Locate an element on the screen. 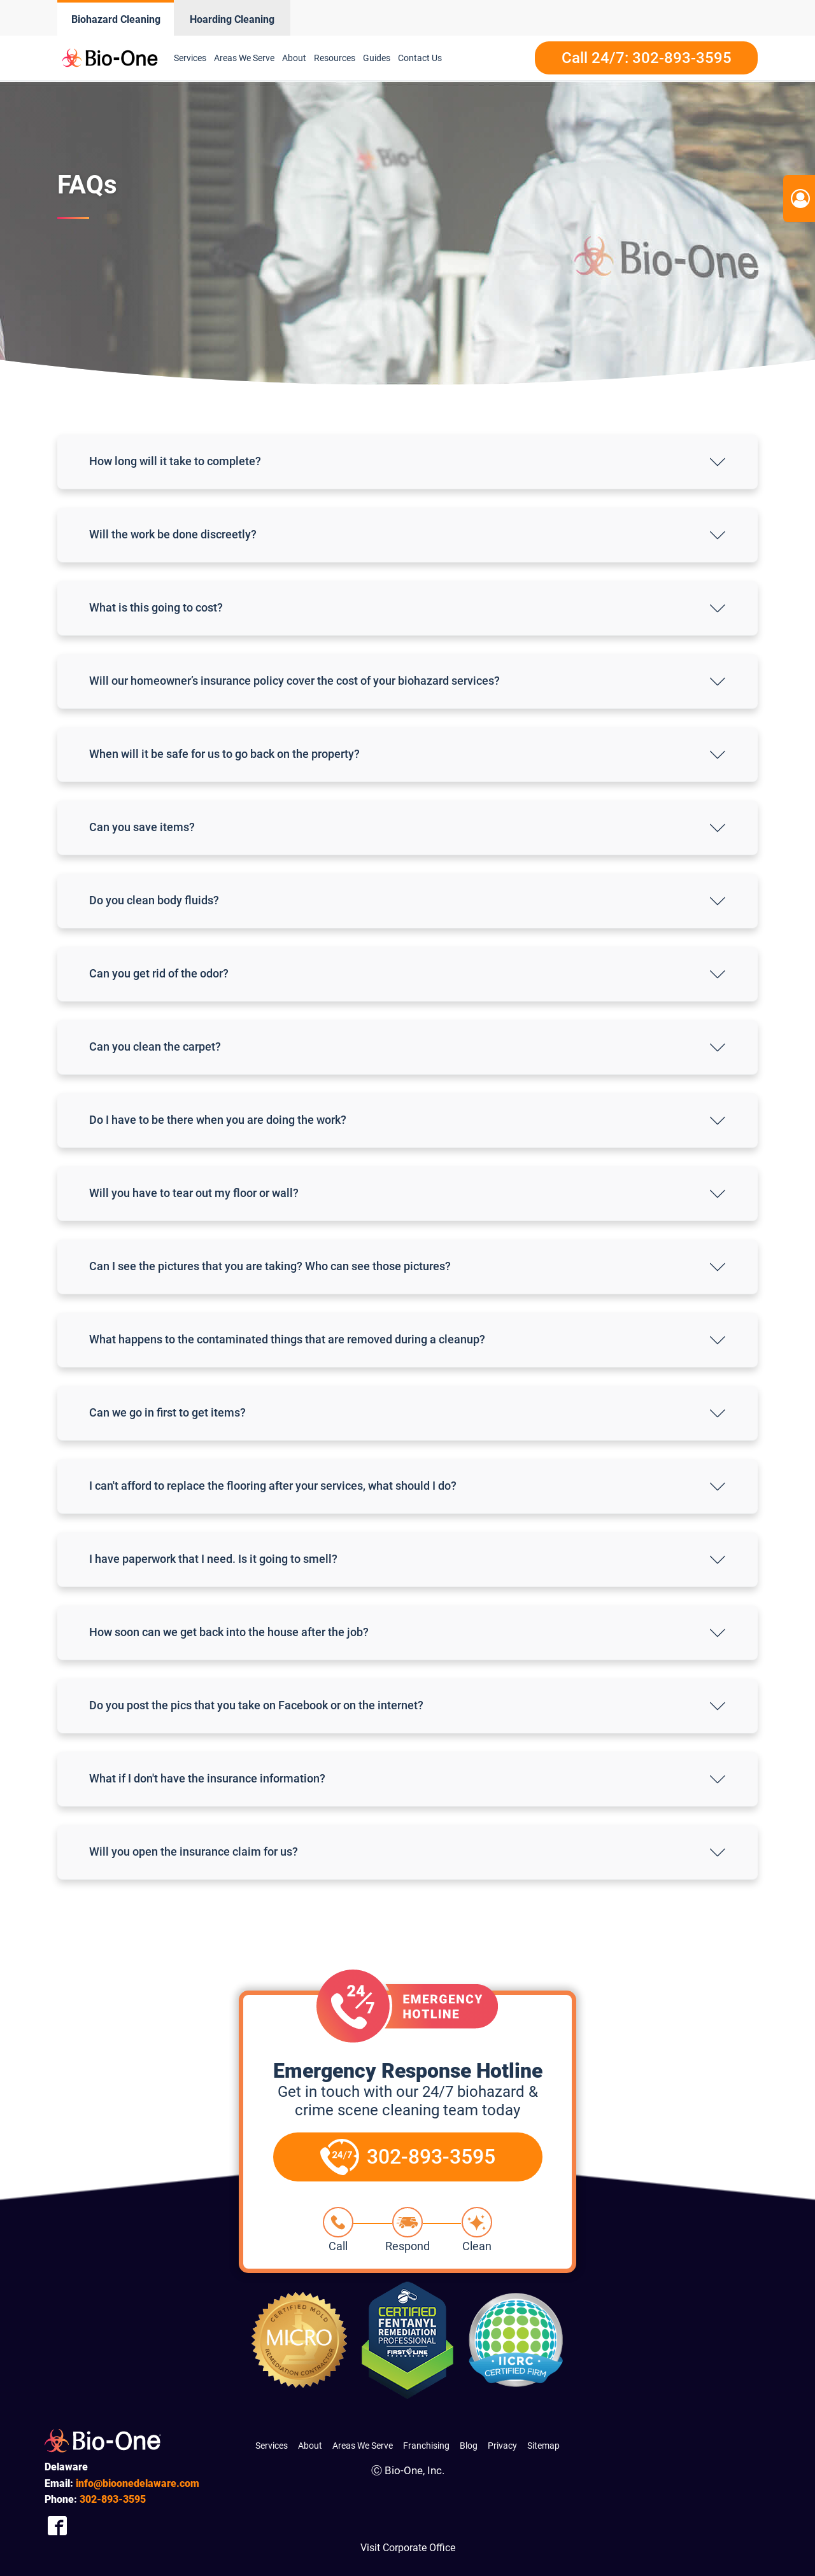  Sitemap is located at coordinates (543, 2445).